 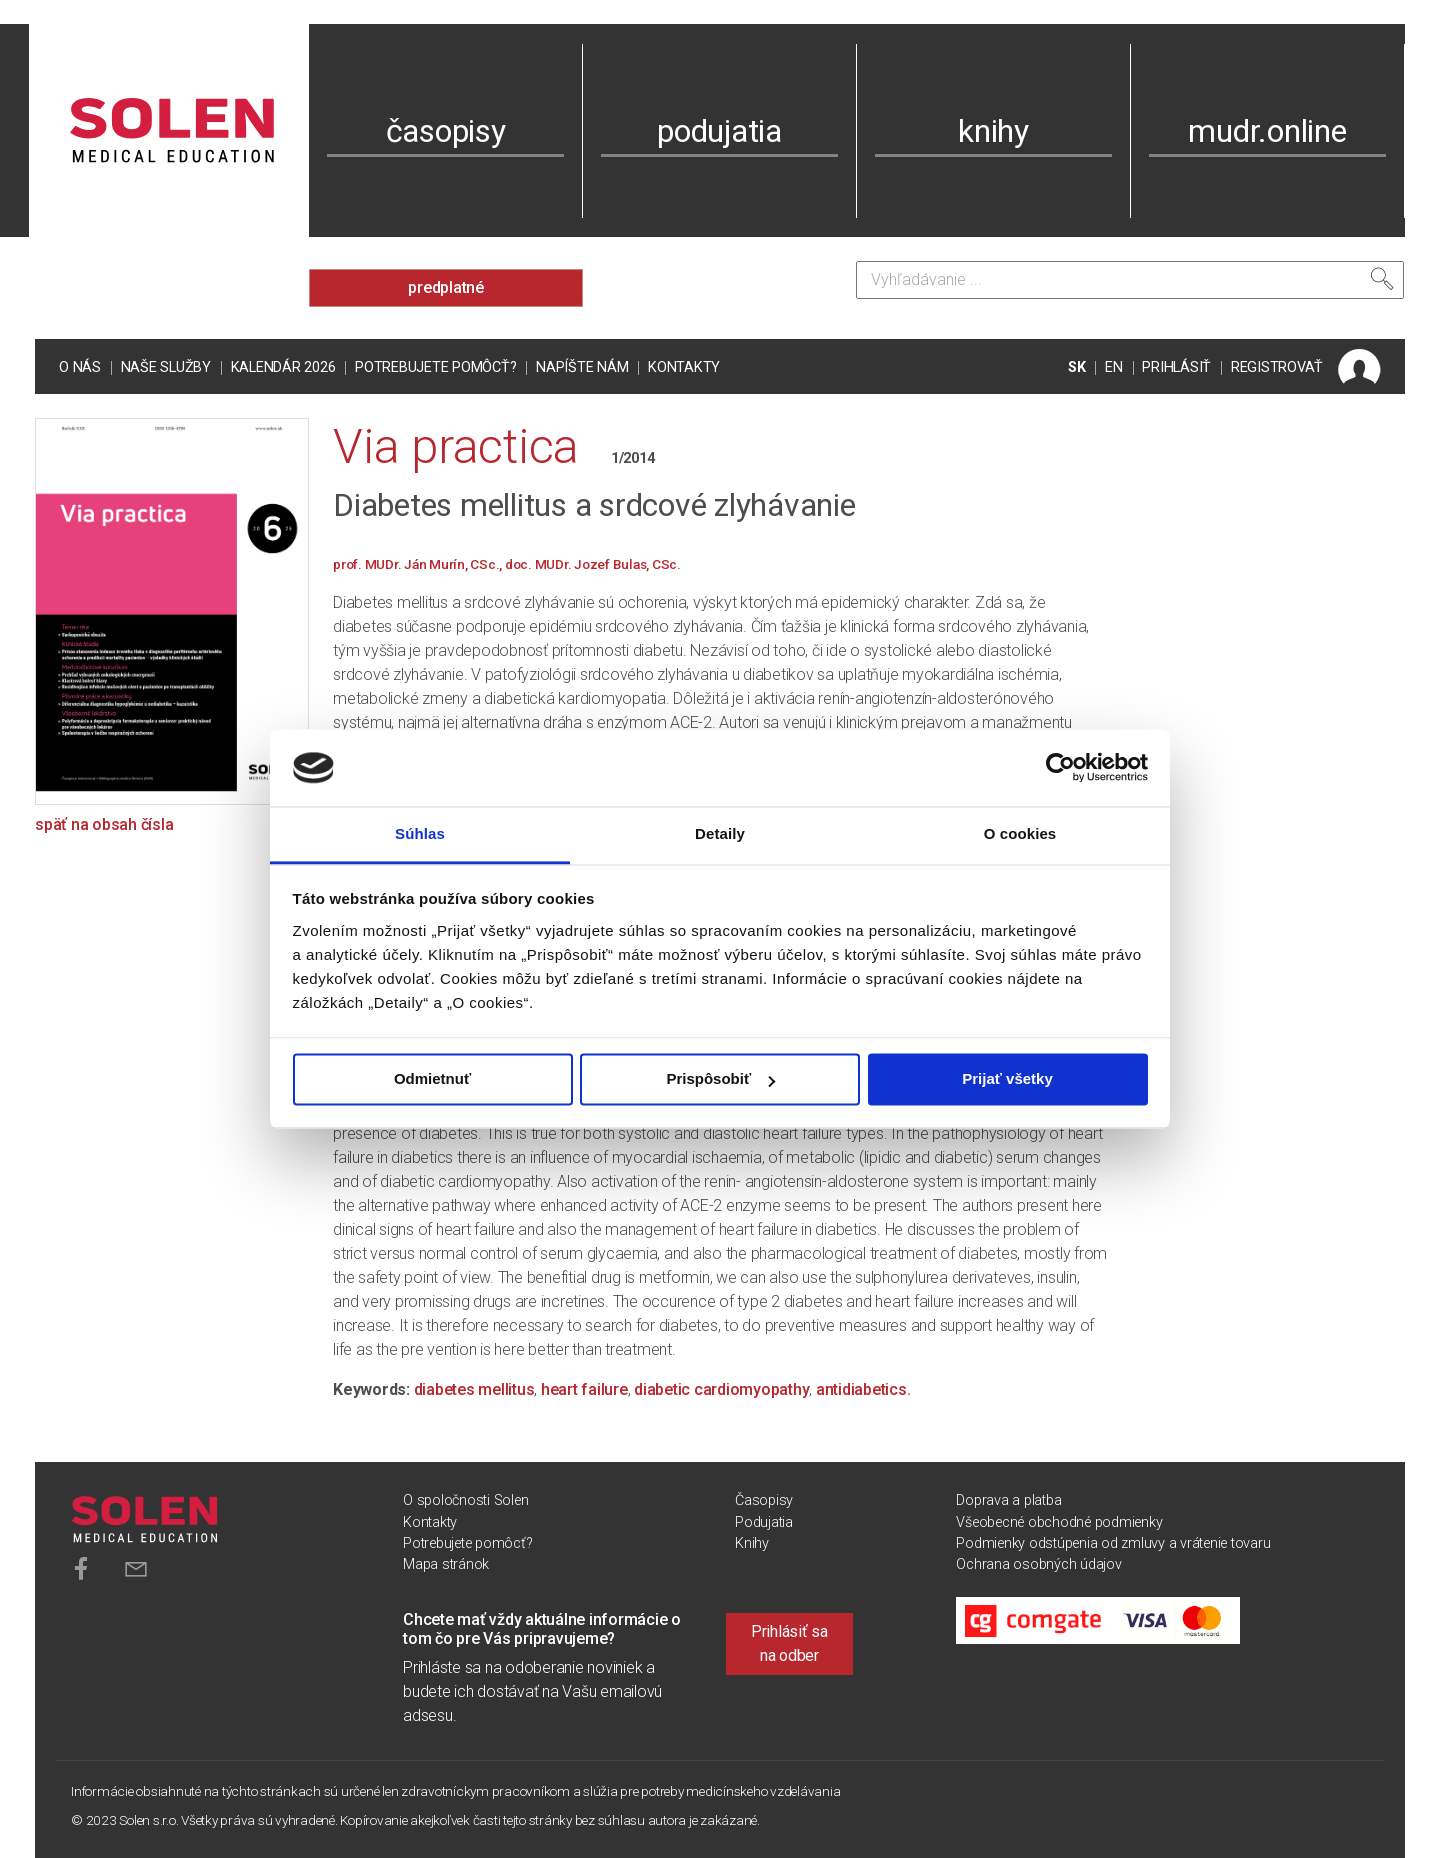 What do you see at coordinates (419, 564) in the screenshot?
I see `prof. MUDr. Ján Murín, CSc.,` at bounding box center [419, 564].